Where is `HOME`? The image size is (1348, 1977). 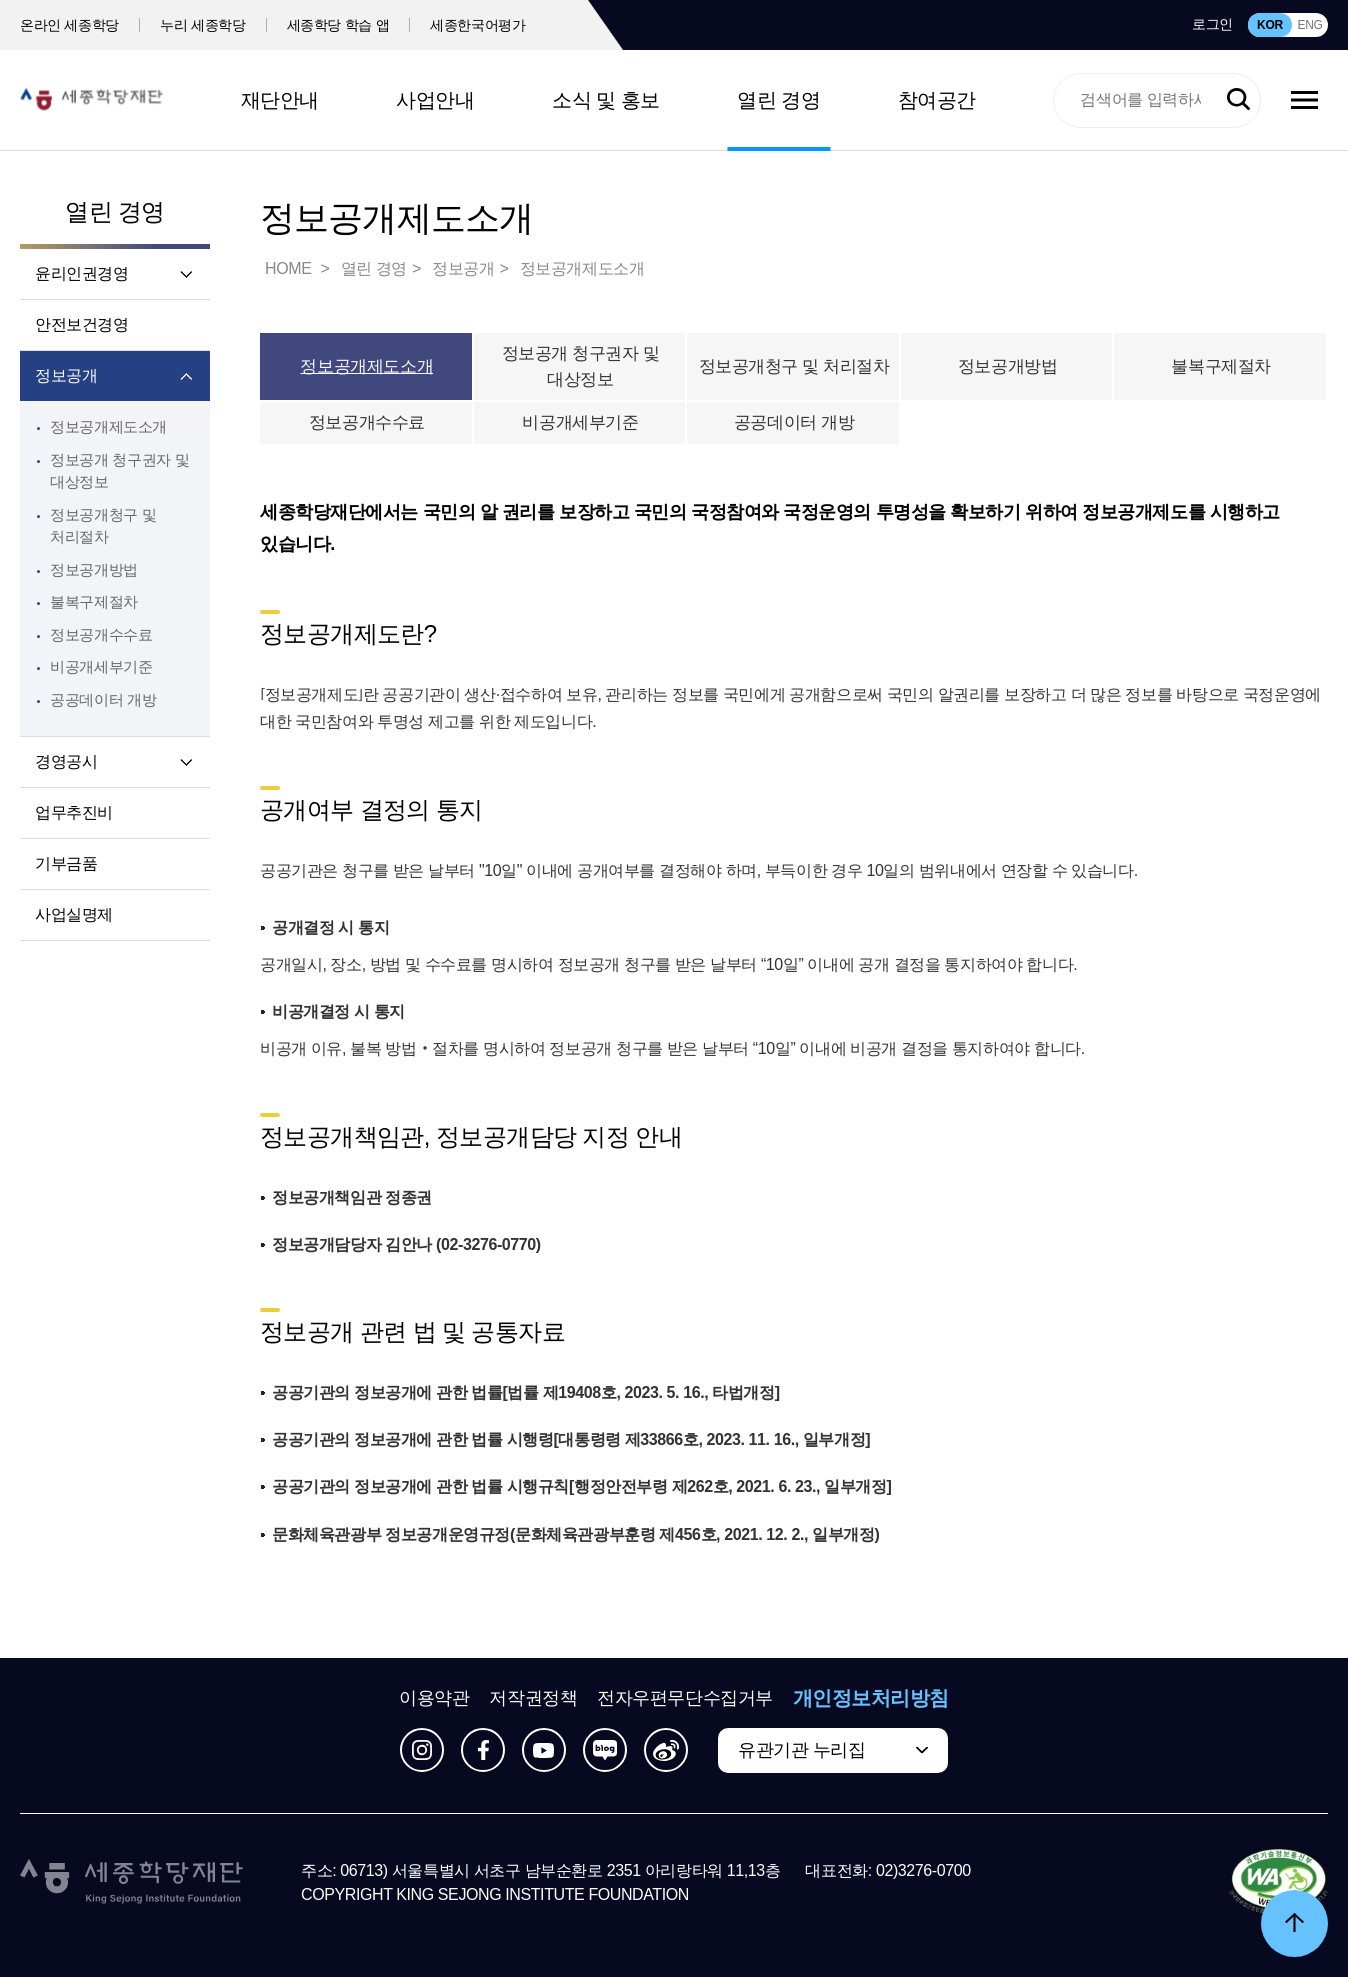
HOME is located at coordinates (290, 268).